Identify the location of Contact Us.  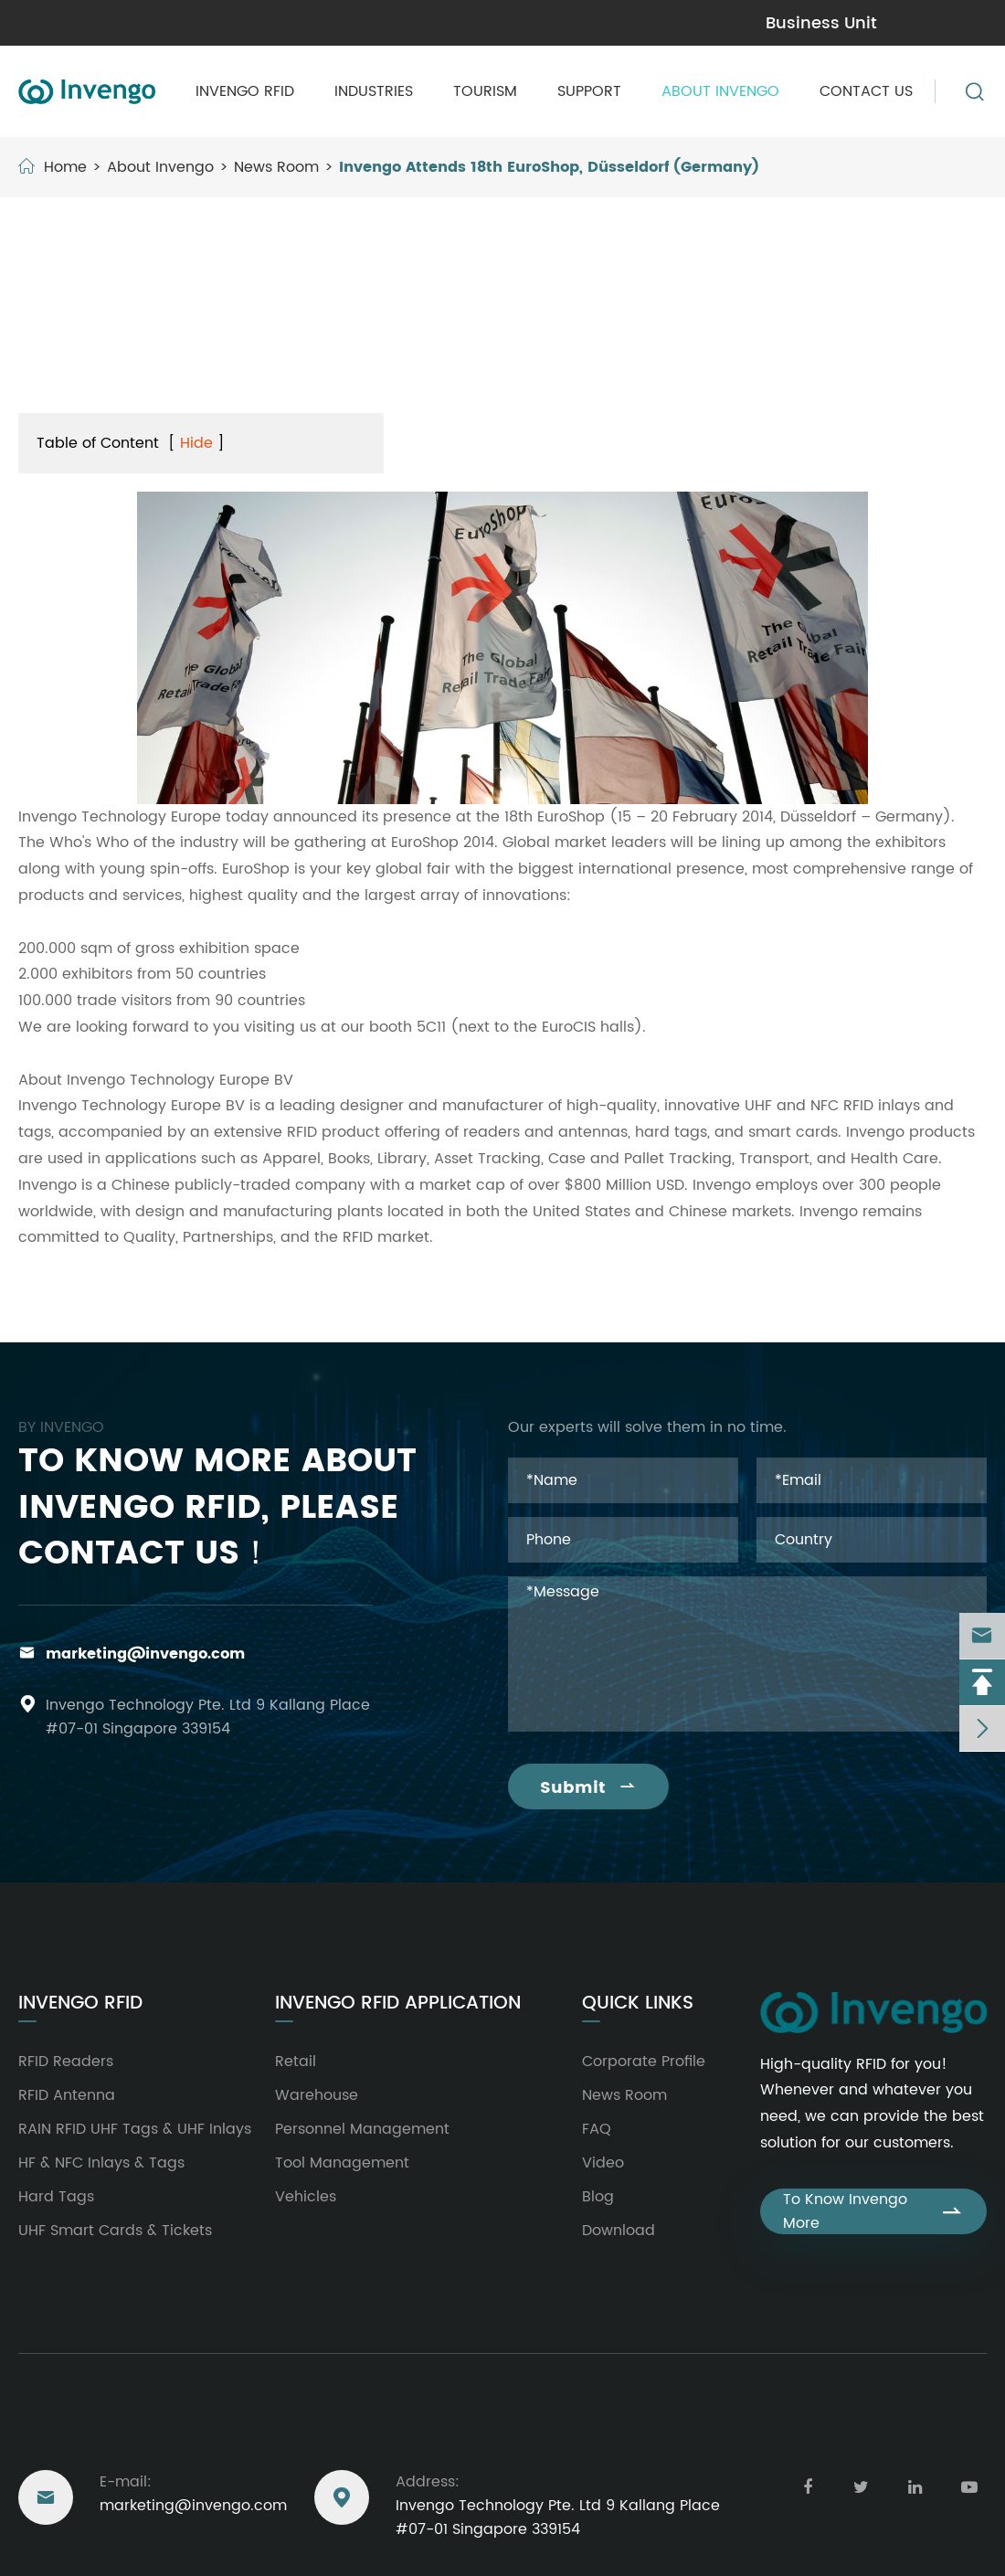
(866, 91).